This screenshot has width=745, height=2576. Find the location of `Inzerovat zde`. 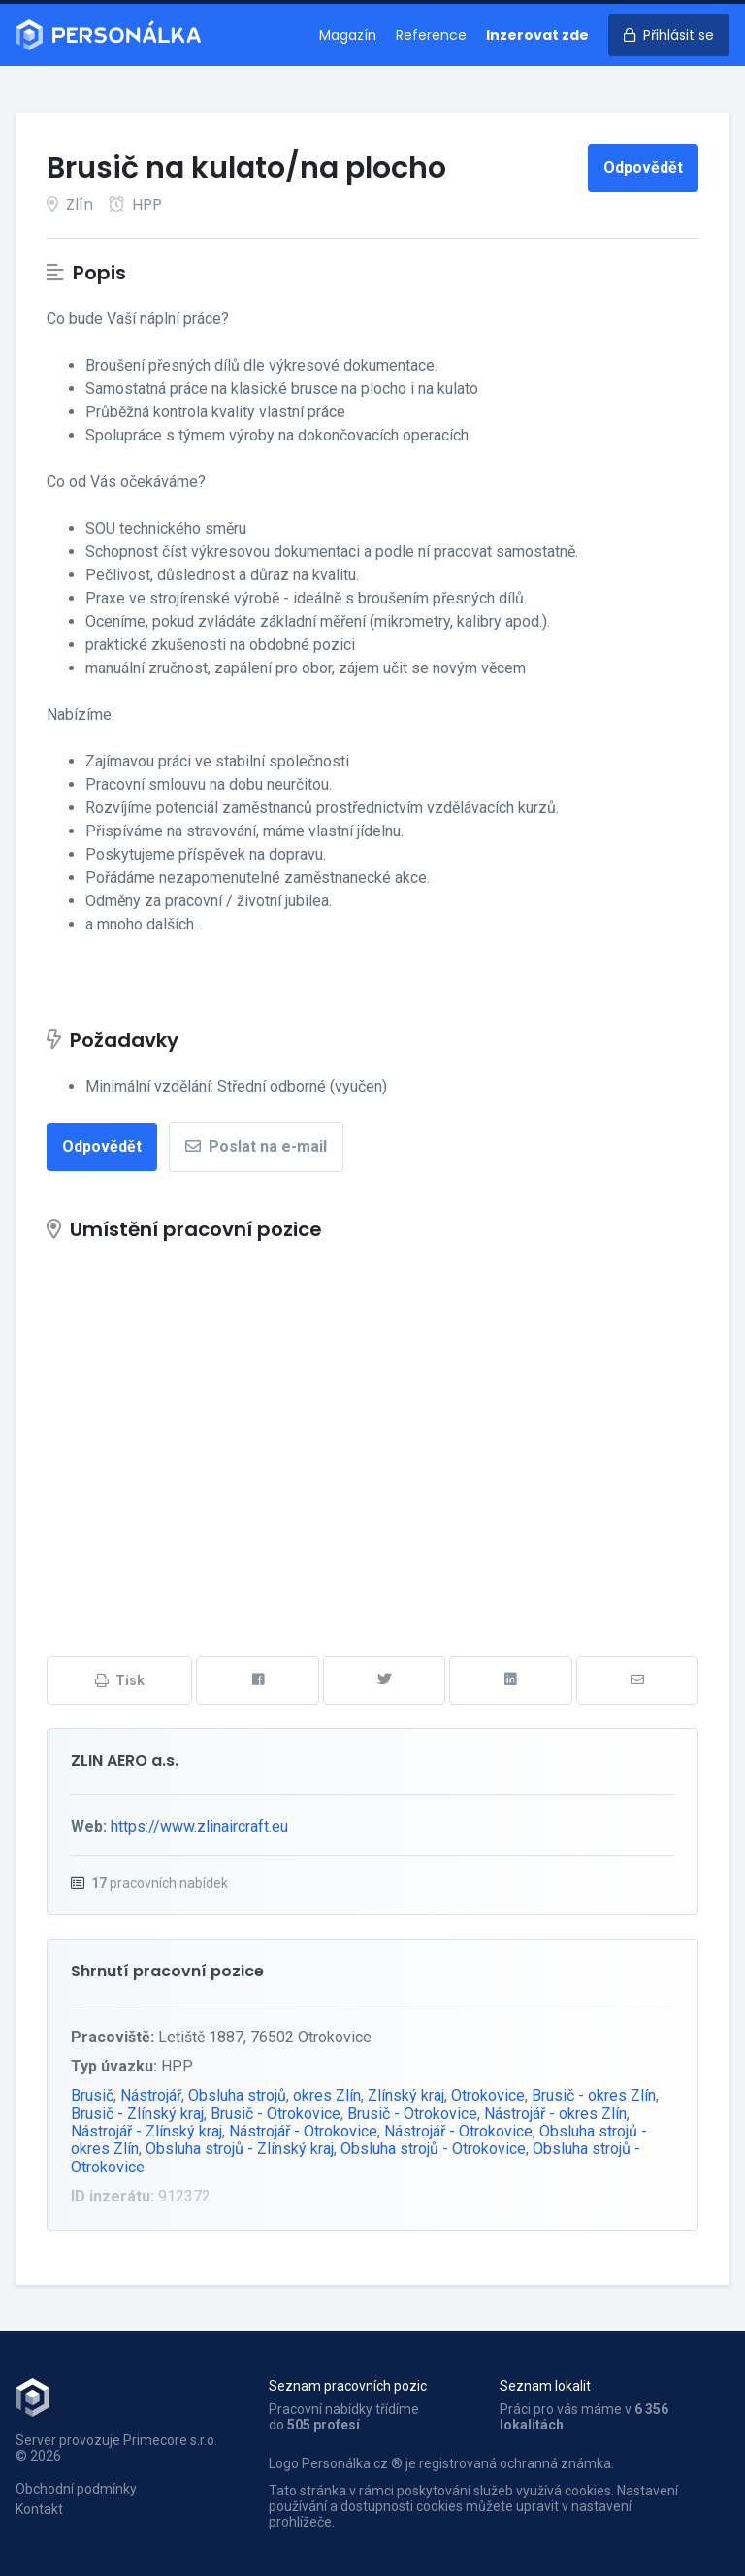

Inzerovat zde is located at coordinates (537, 35).